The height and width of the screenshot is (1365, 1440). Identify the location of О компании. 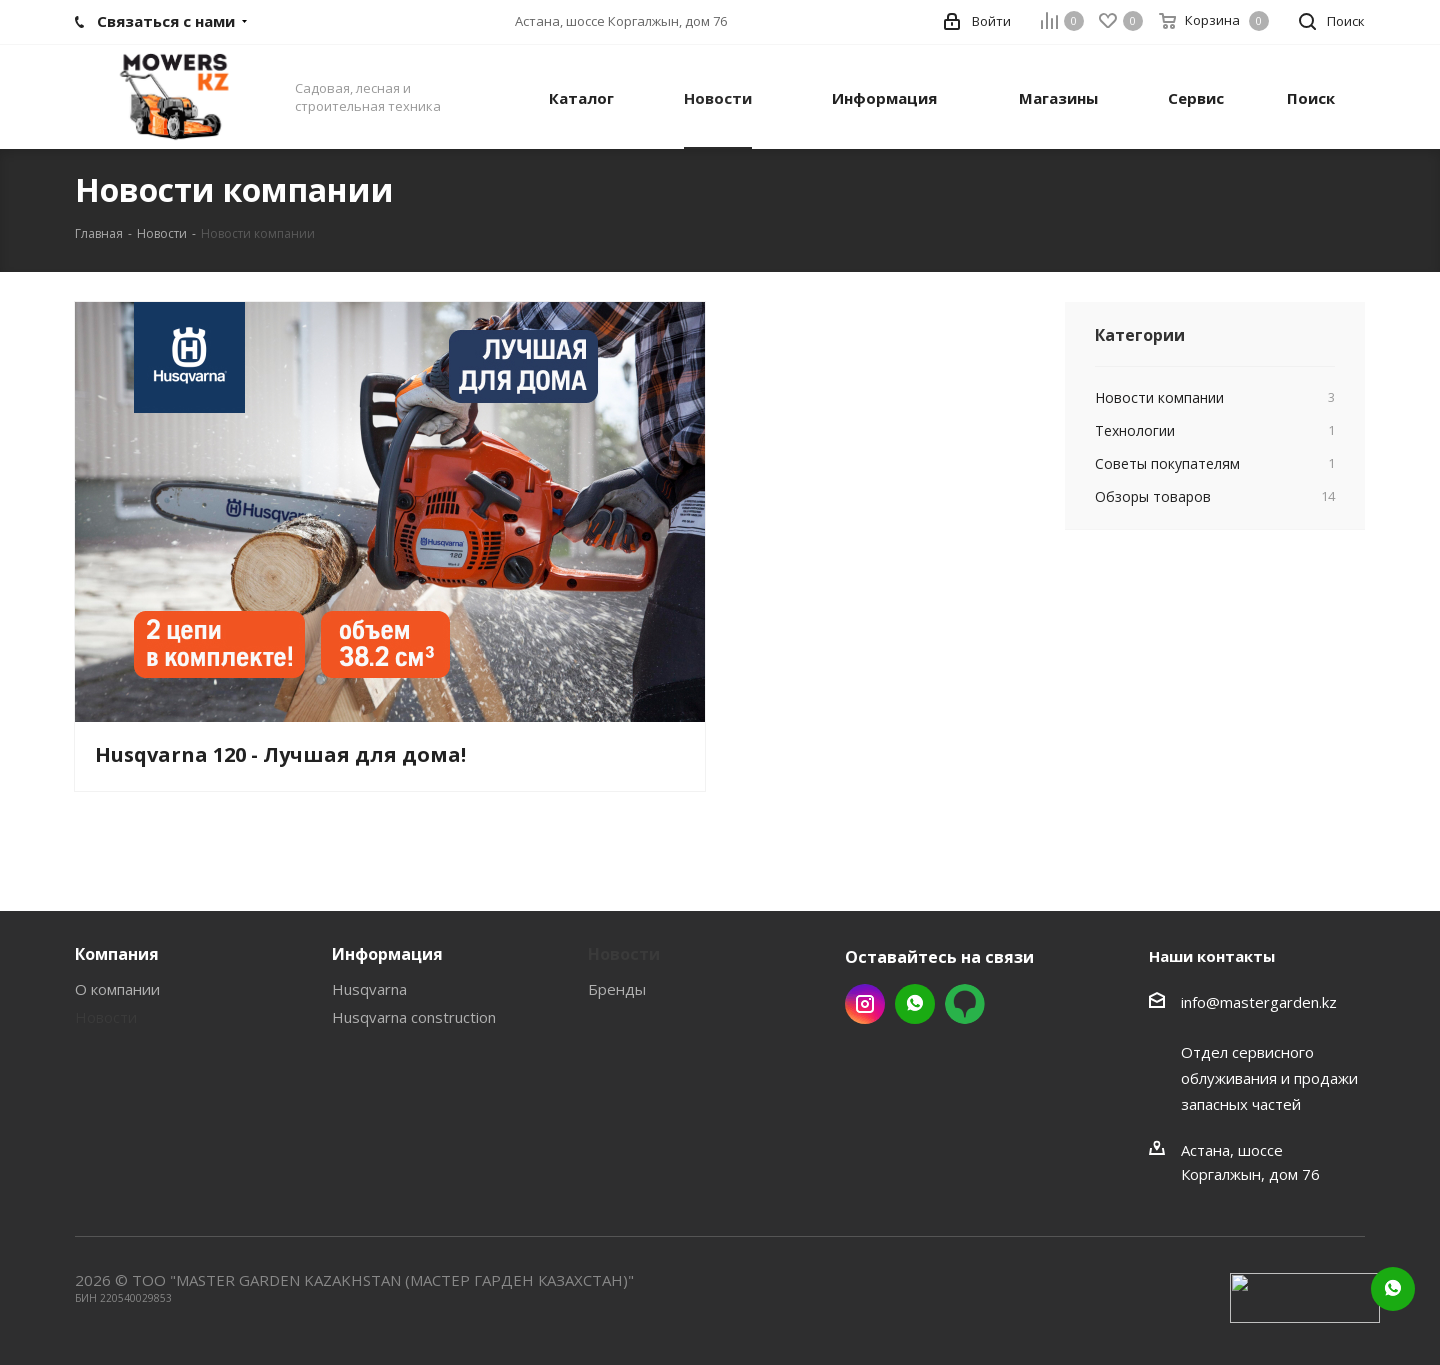
(117, 989).